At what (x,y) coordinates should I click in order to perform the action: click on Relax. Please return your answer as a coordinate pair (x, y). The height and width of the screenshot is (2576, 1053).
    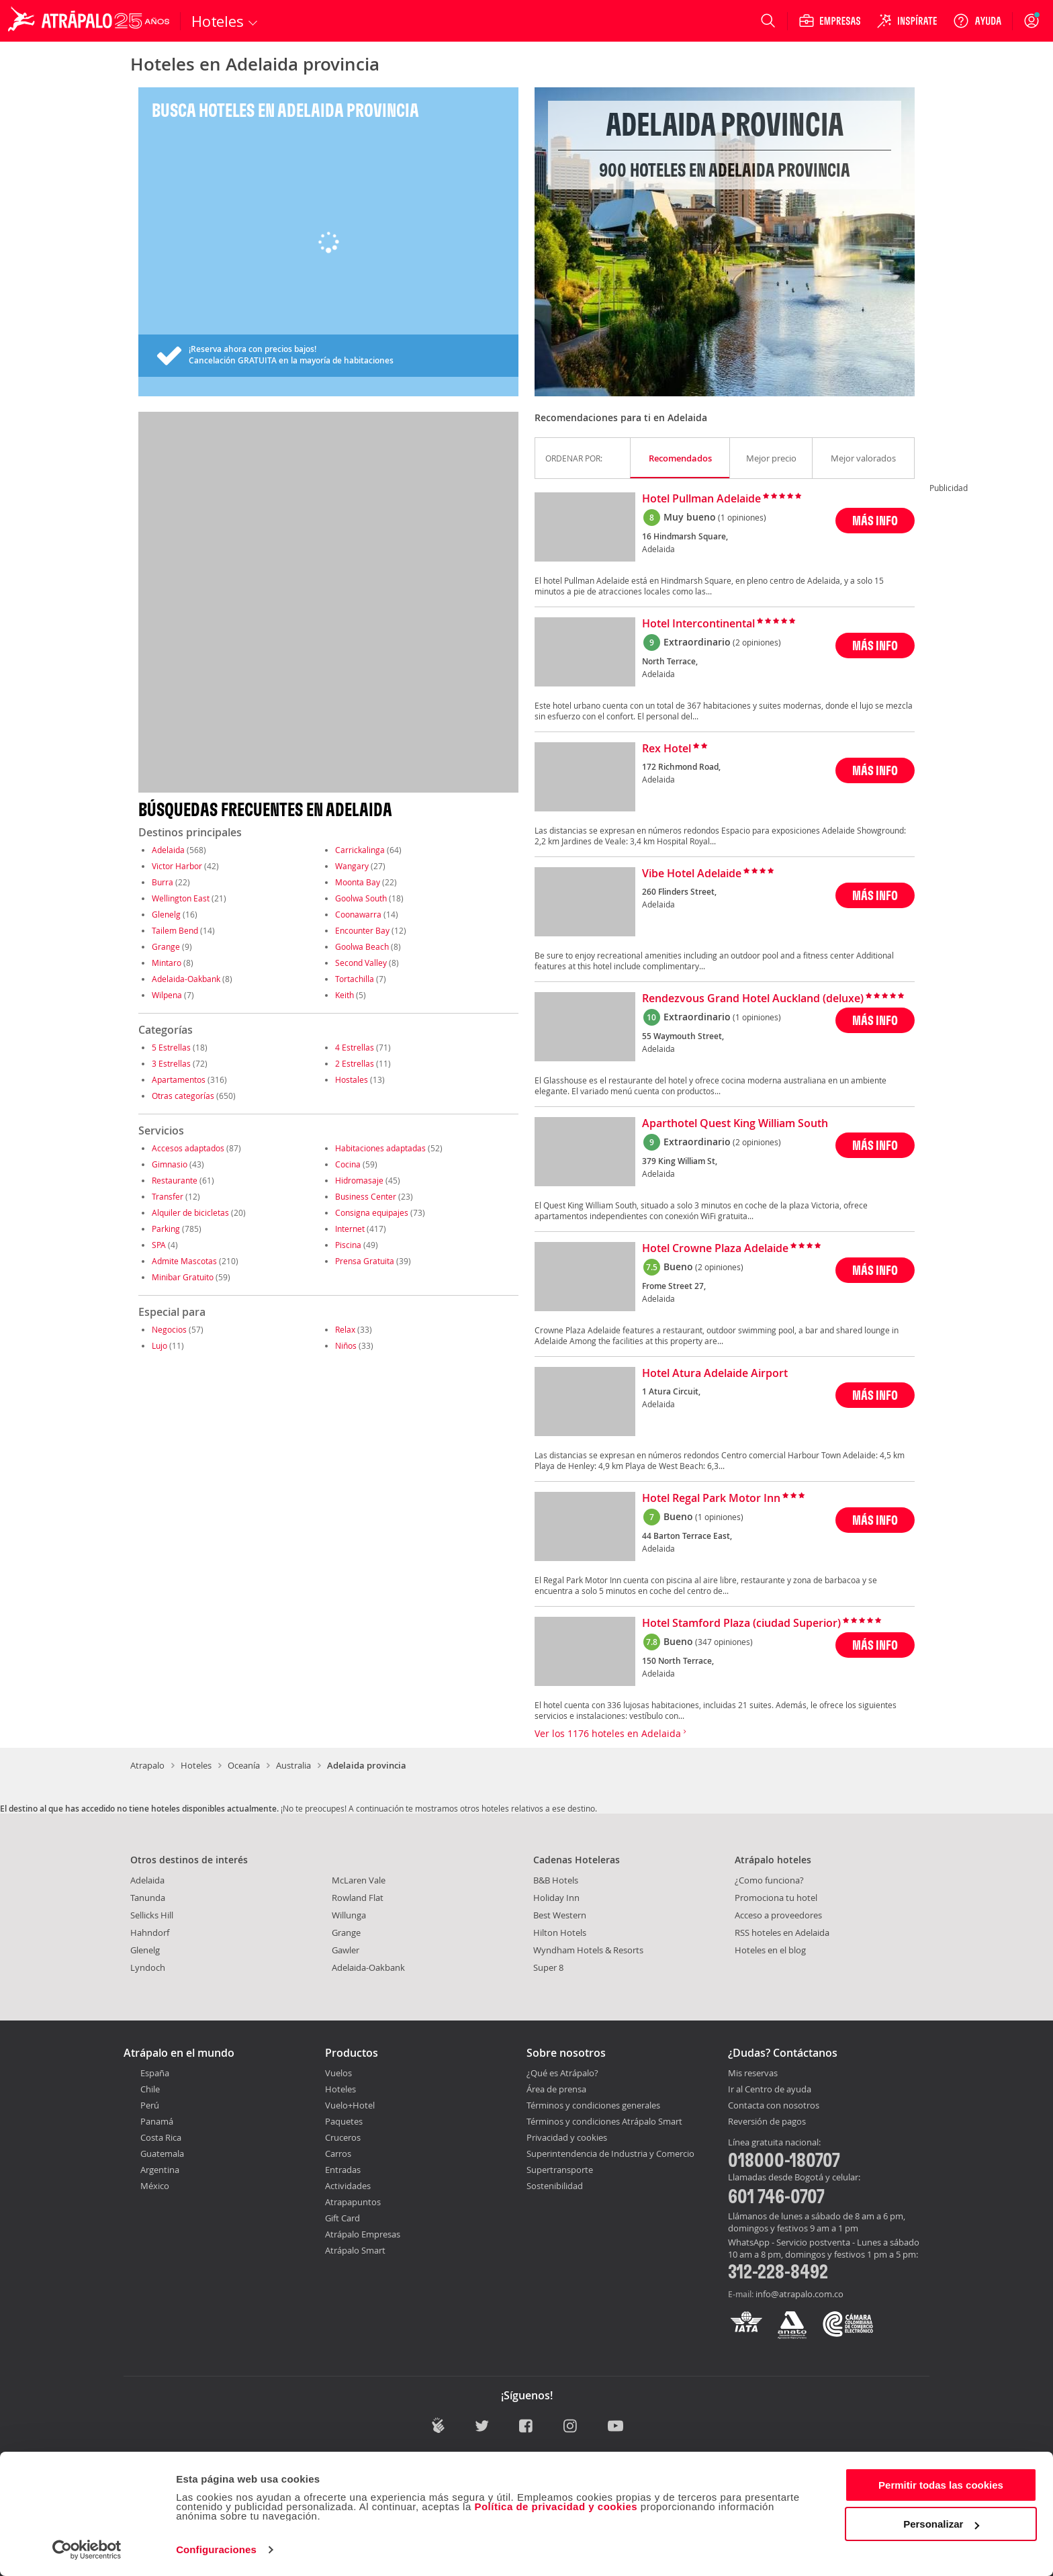
    Looking at the image, I should click on (345, 1329).